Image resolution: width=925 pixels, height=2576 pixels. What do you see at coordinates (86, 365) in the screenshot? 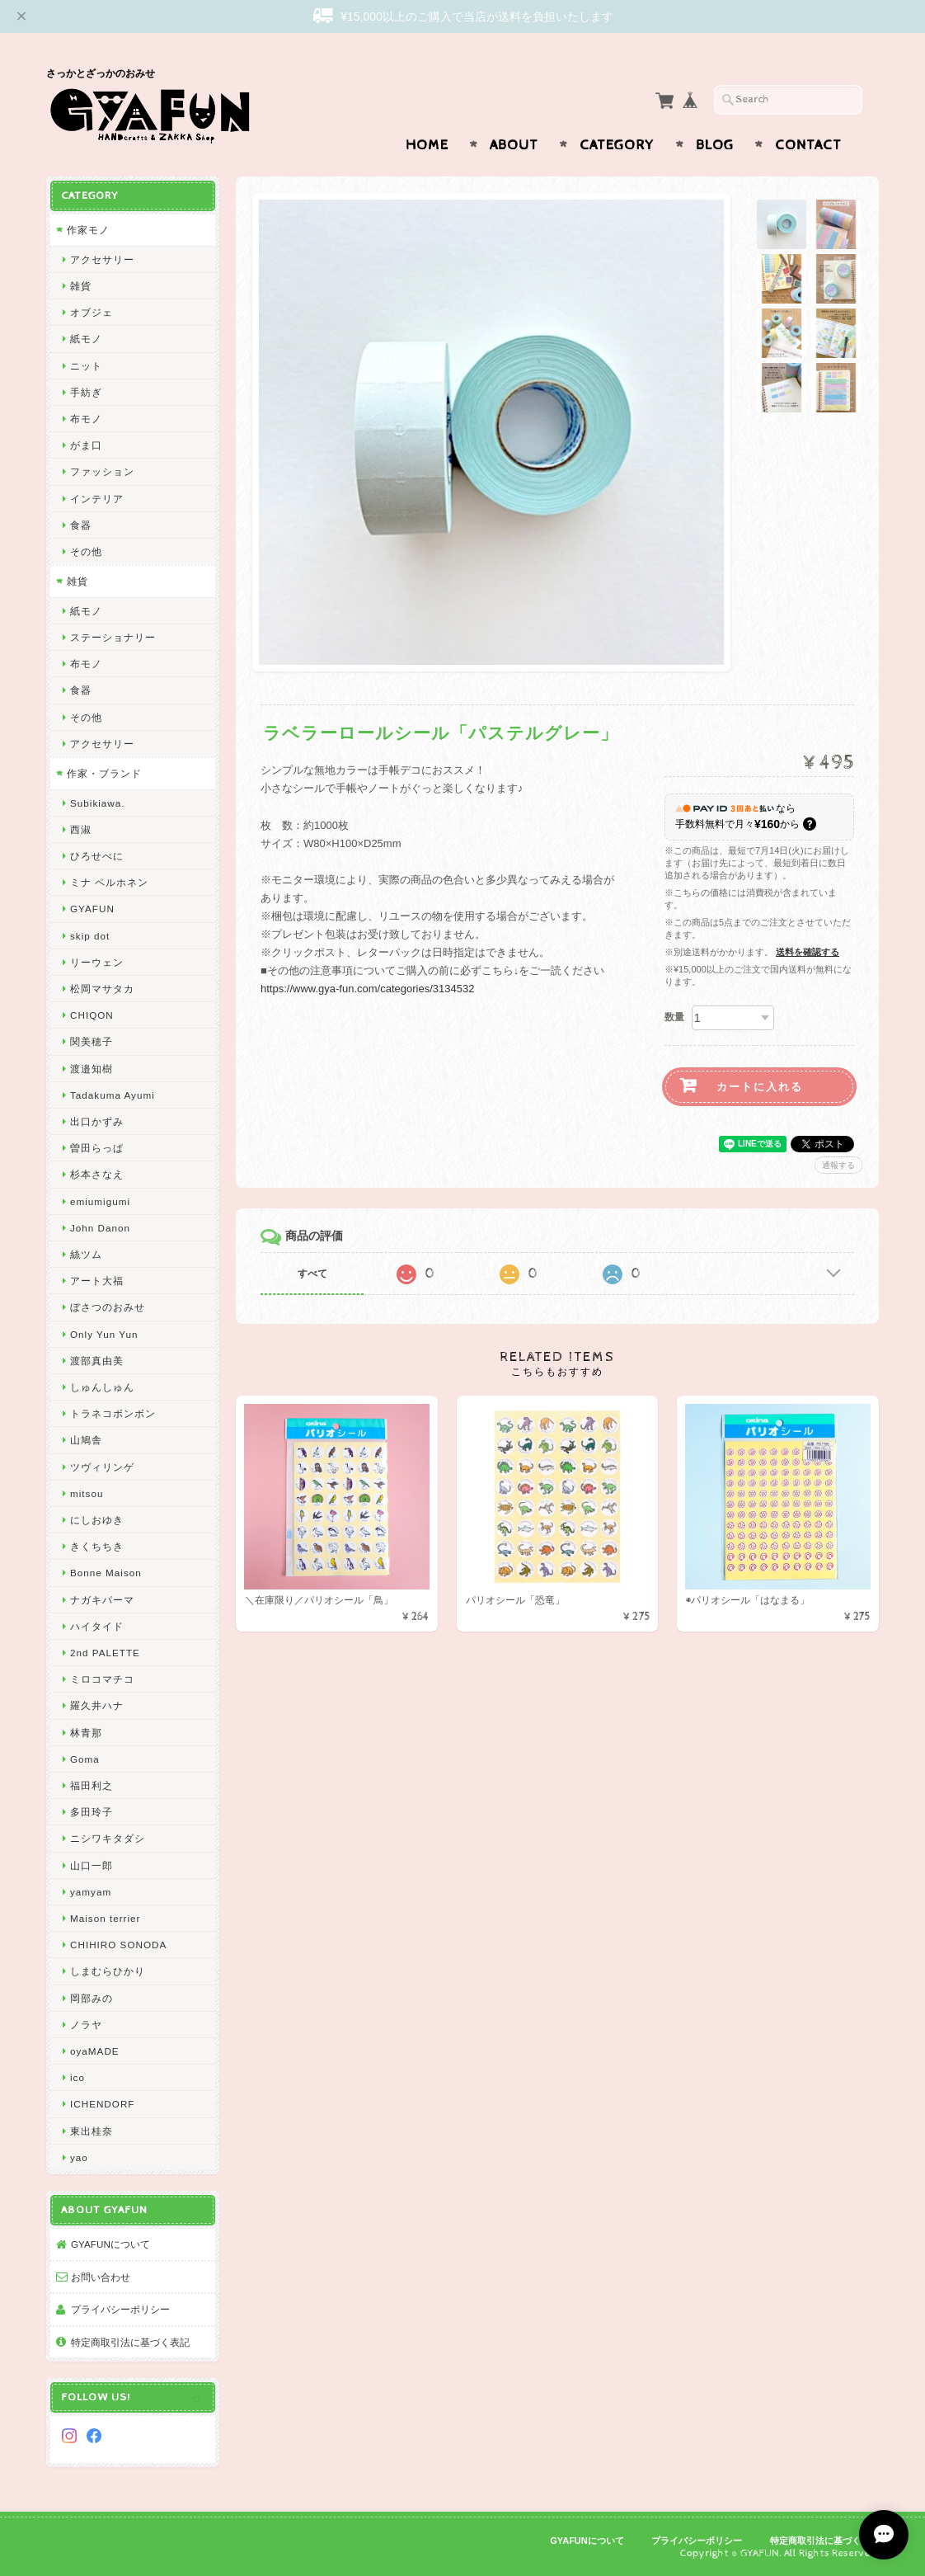
I see `ニット` at bounding box center [86, 365].